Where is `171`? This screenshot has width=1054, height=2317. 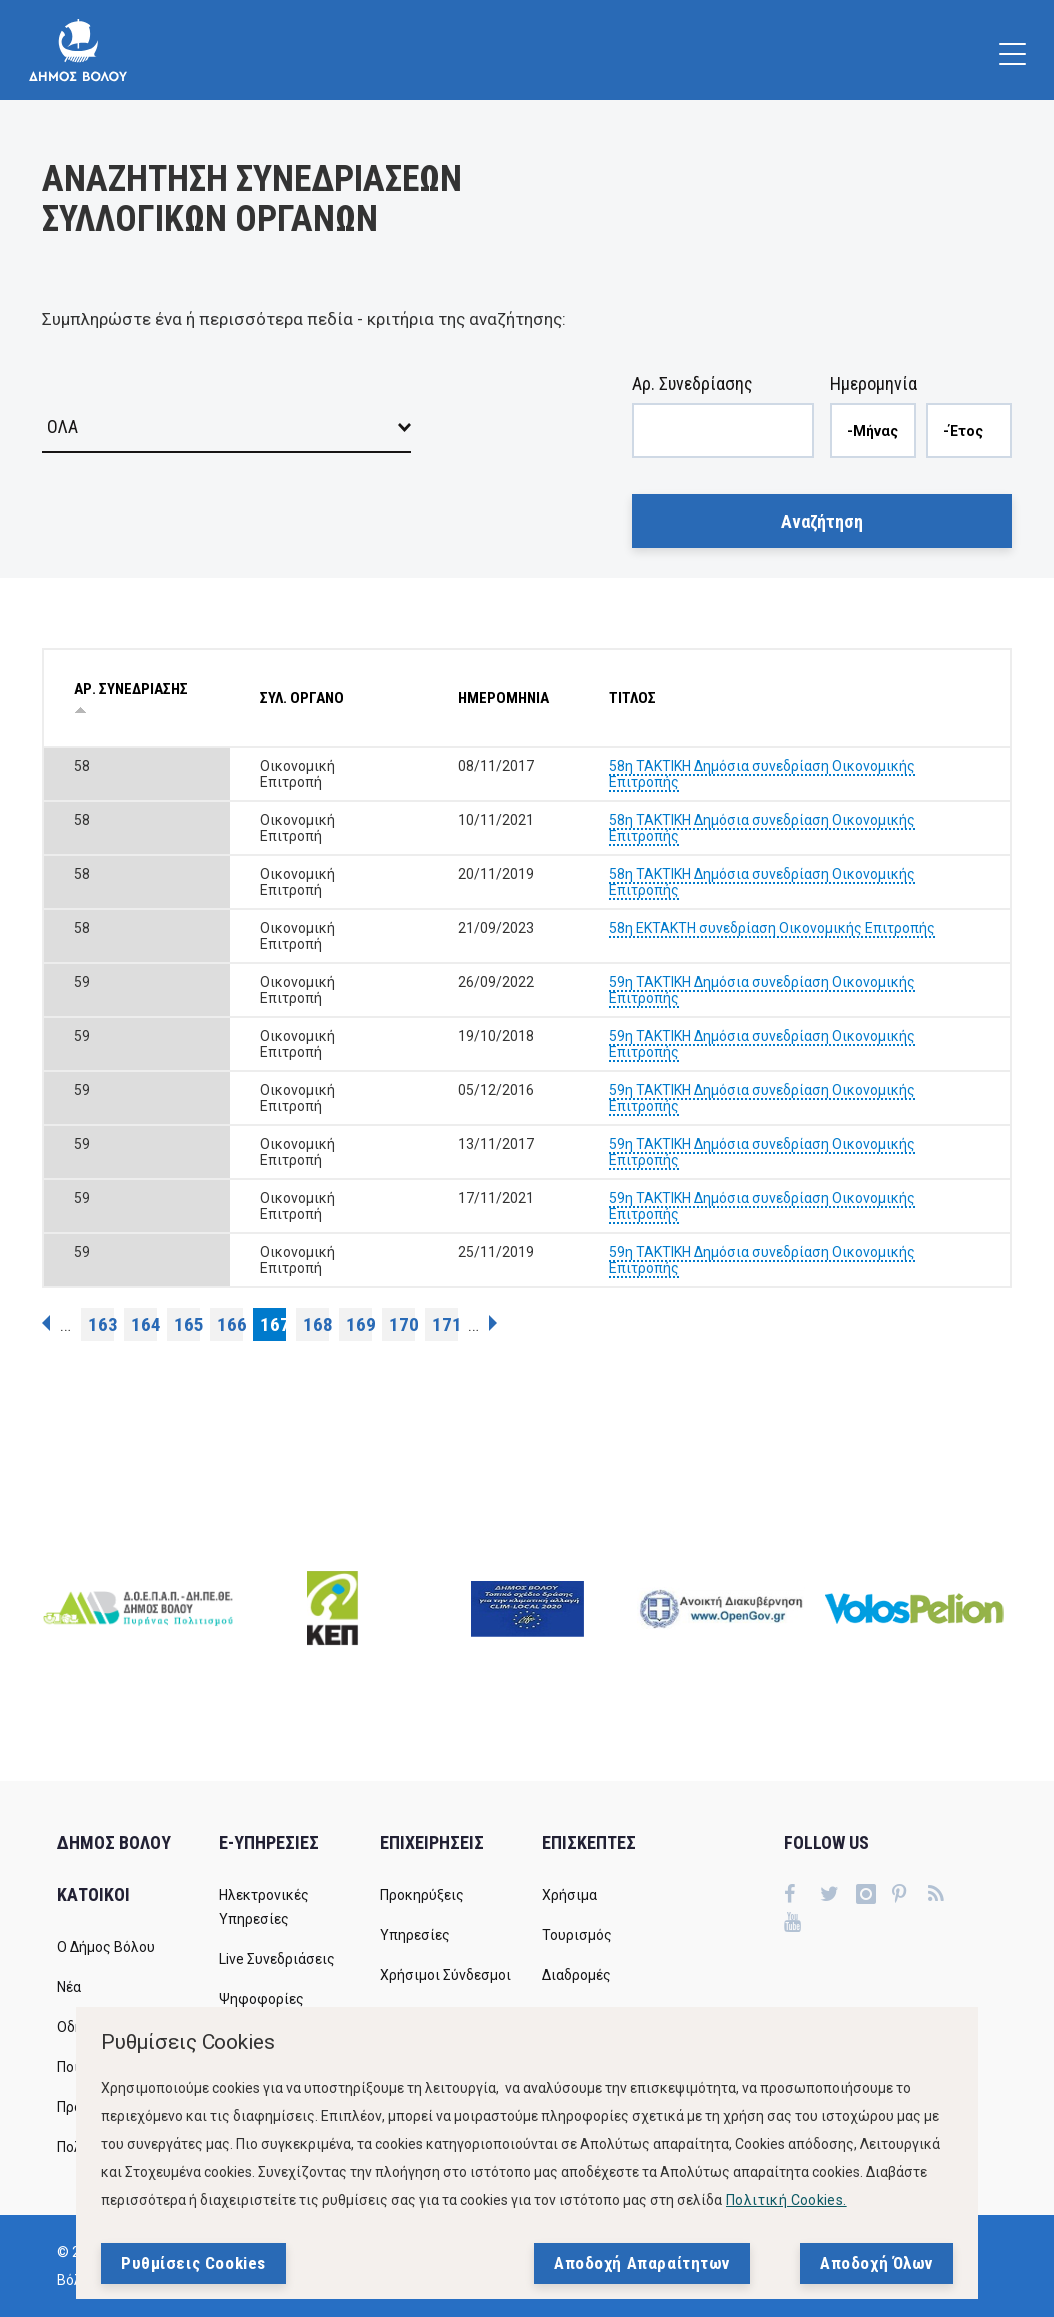
171 is located at coordinates (445, 1324).